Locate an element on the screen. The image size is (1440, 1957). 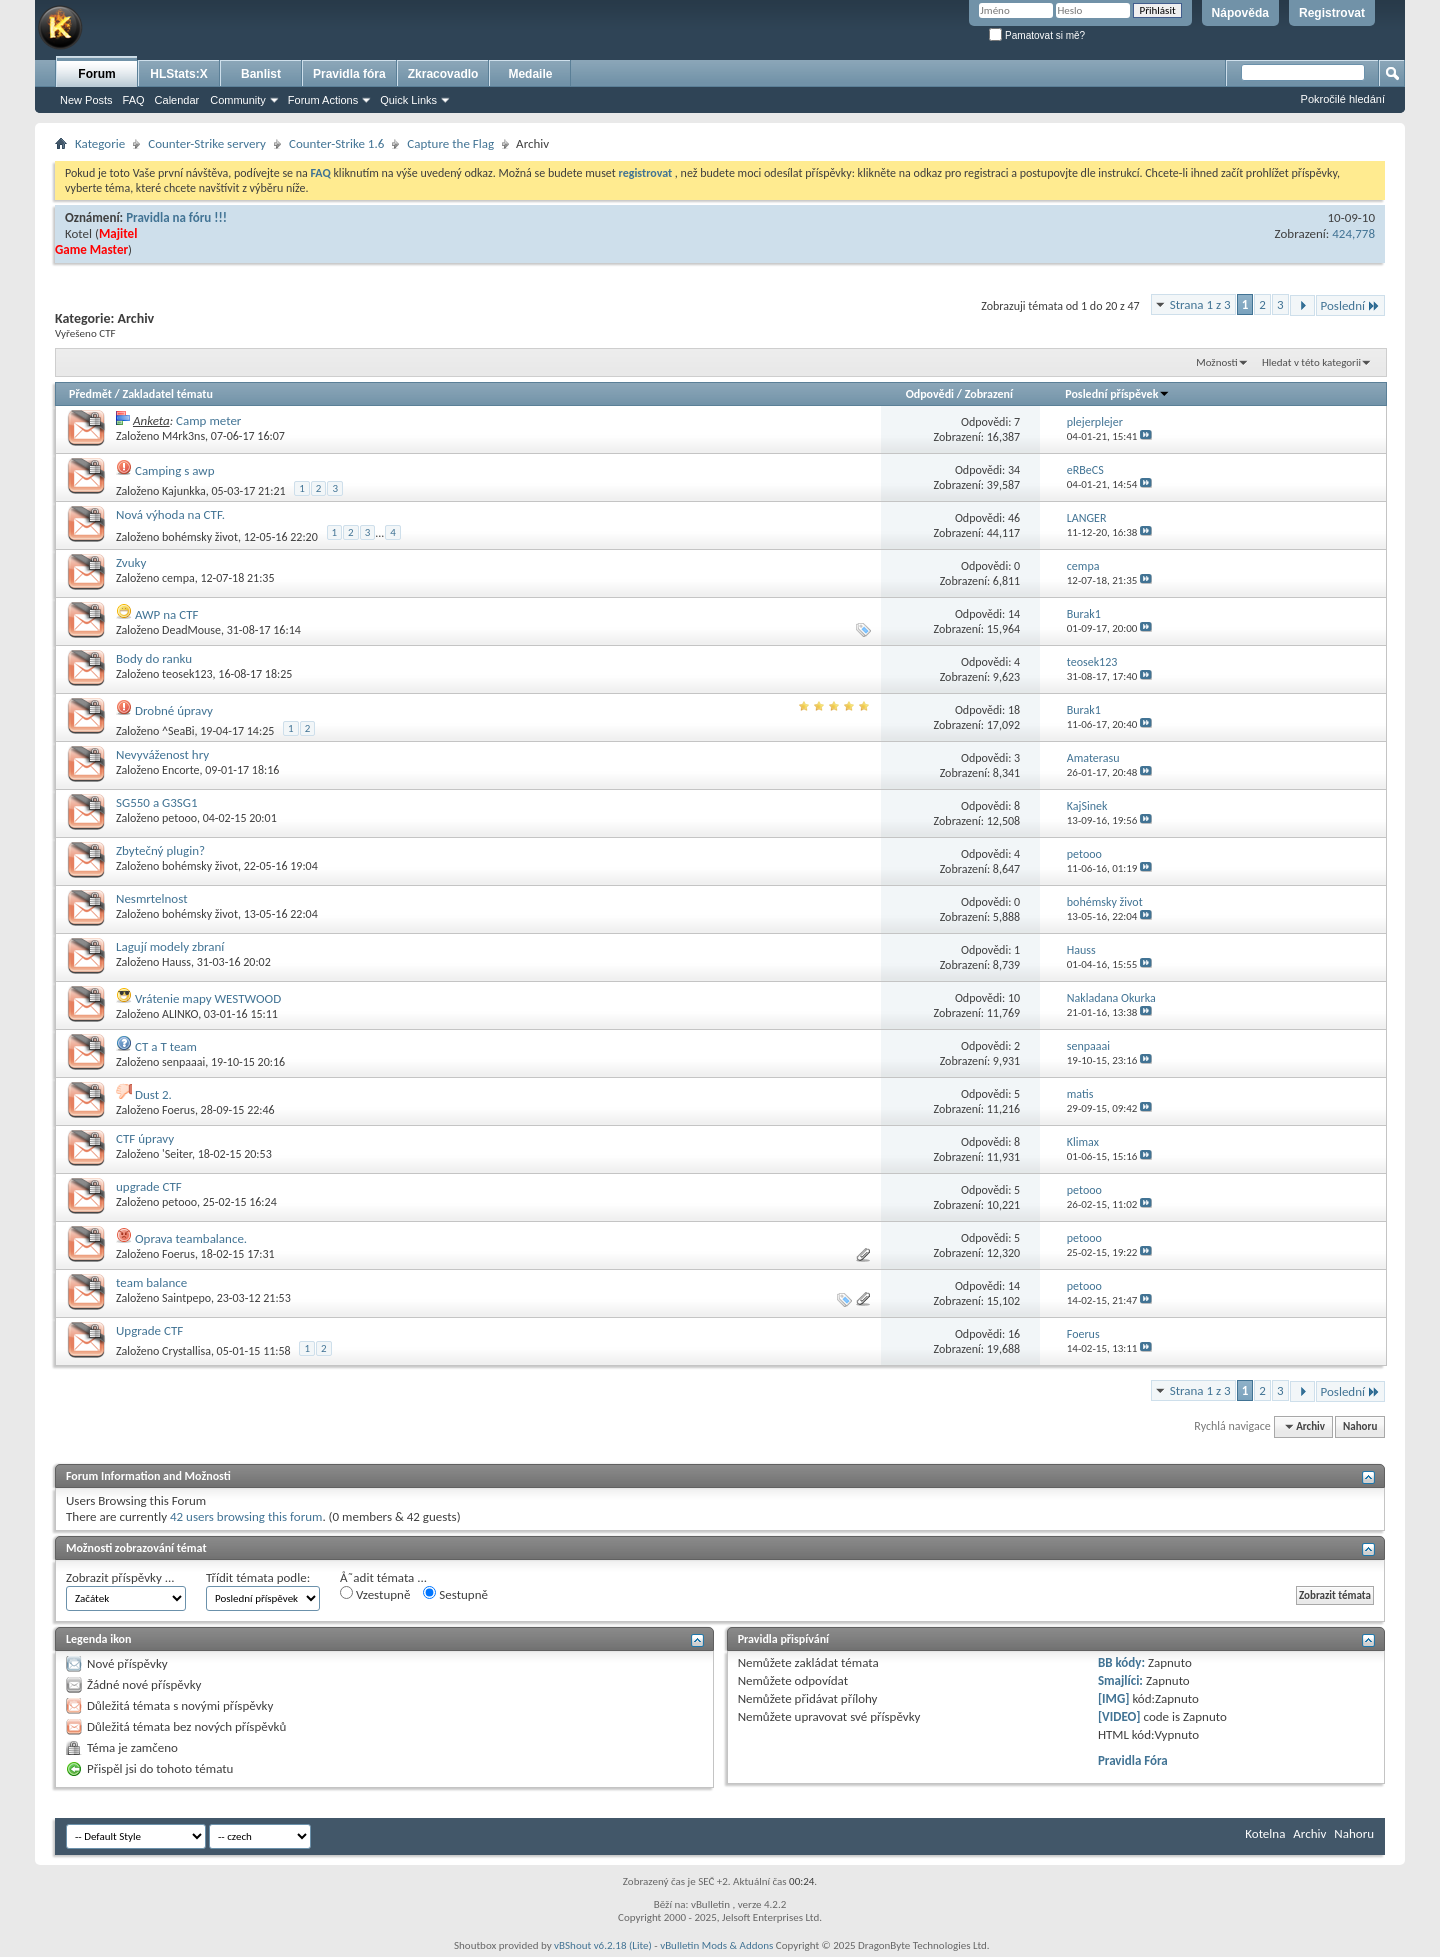
Zvuky is located at coordinates (131, 562).